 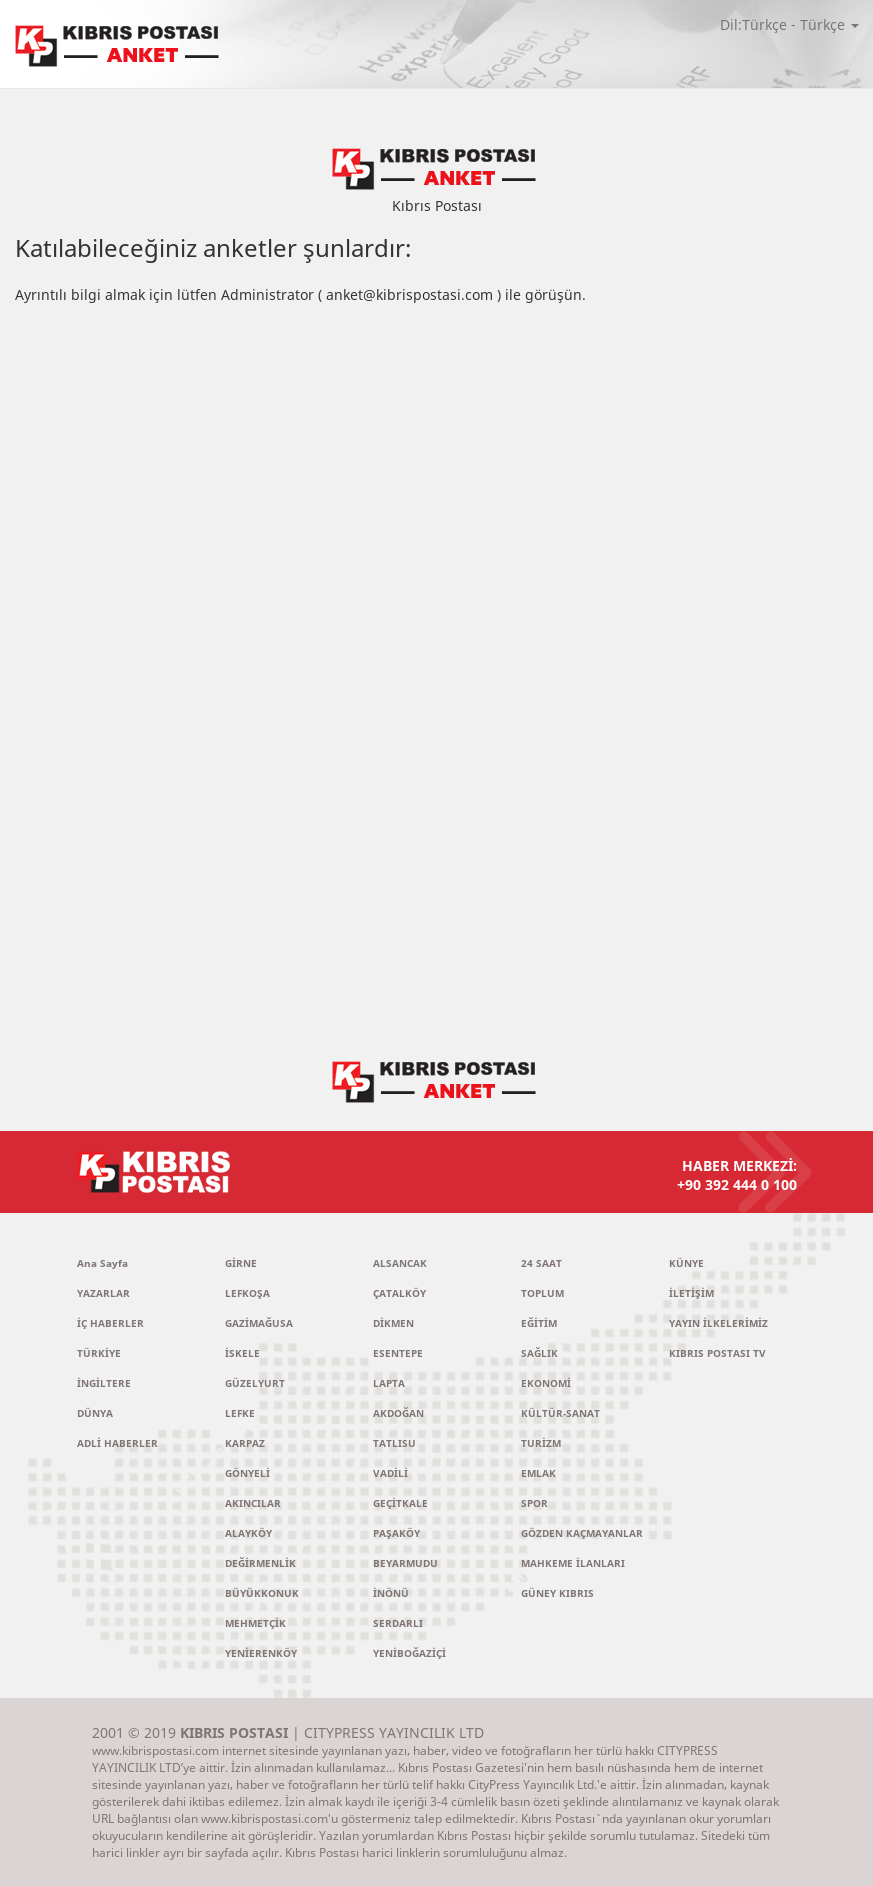 I want to click on EĞİTİM, so click(x=539, y=1323).